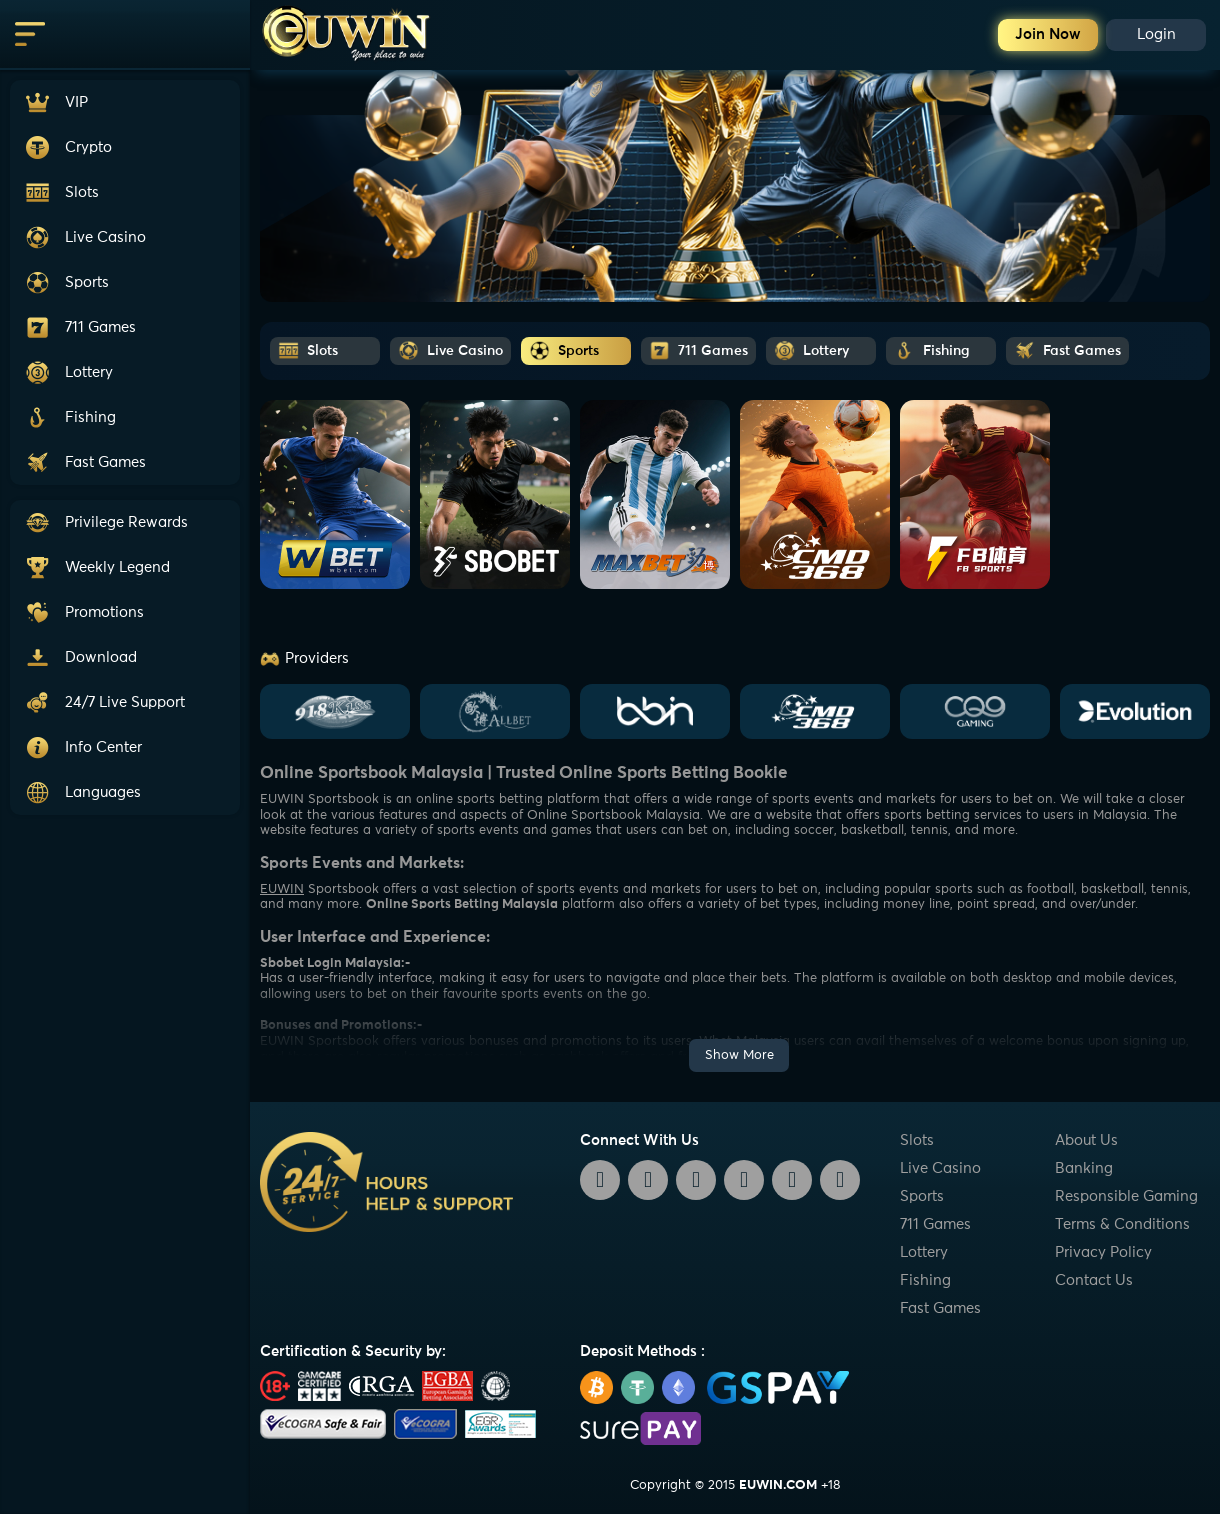  Describe the element at coordinates (1103, 1252) in the screenshot. I see `Privacy Policy` at that location.